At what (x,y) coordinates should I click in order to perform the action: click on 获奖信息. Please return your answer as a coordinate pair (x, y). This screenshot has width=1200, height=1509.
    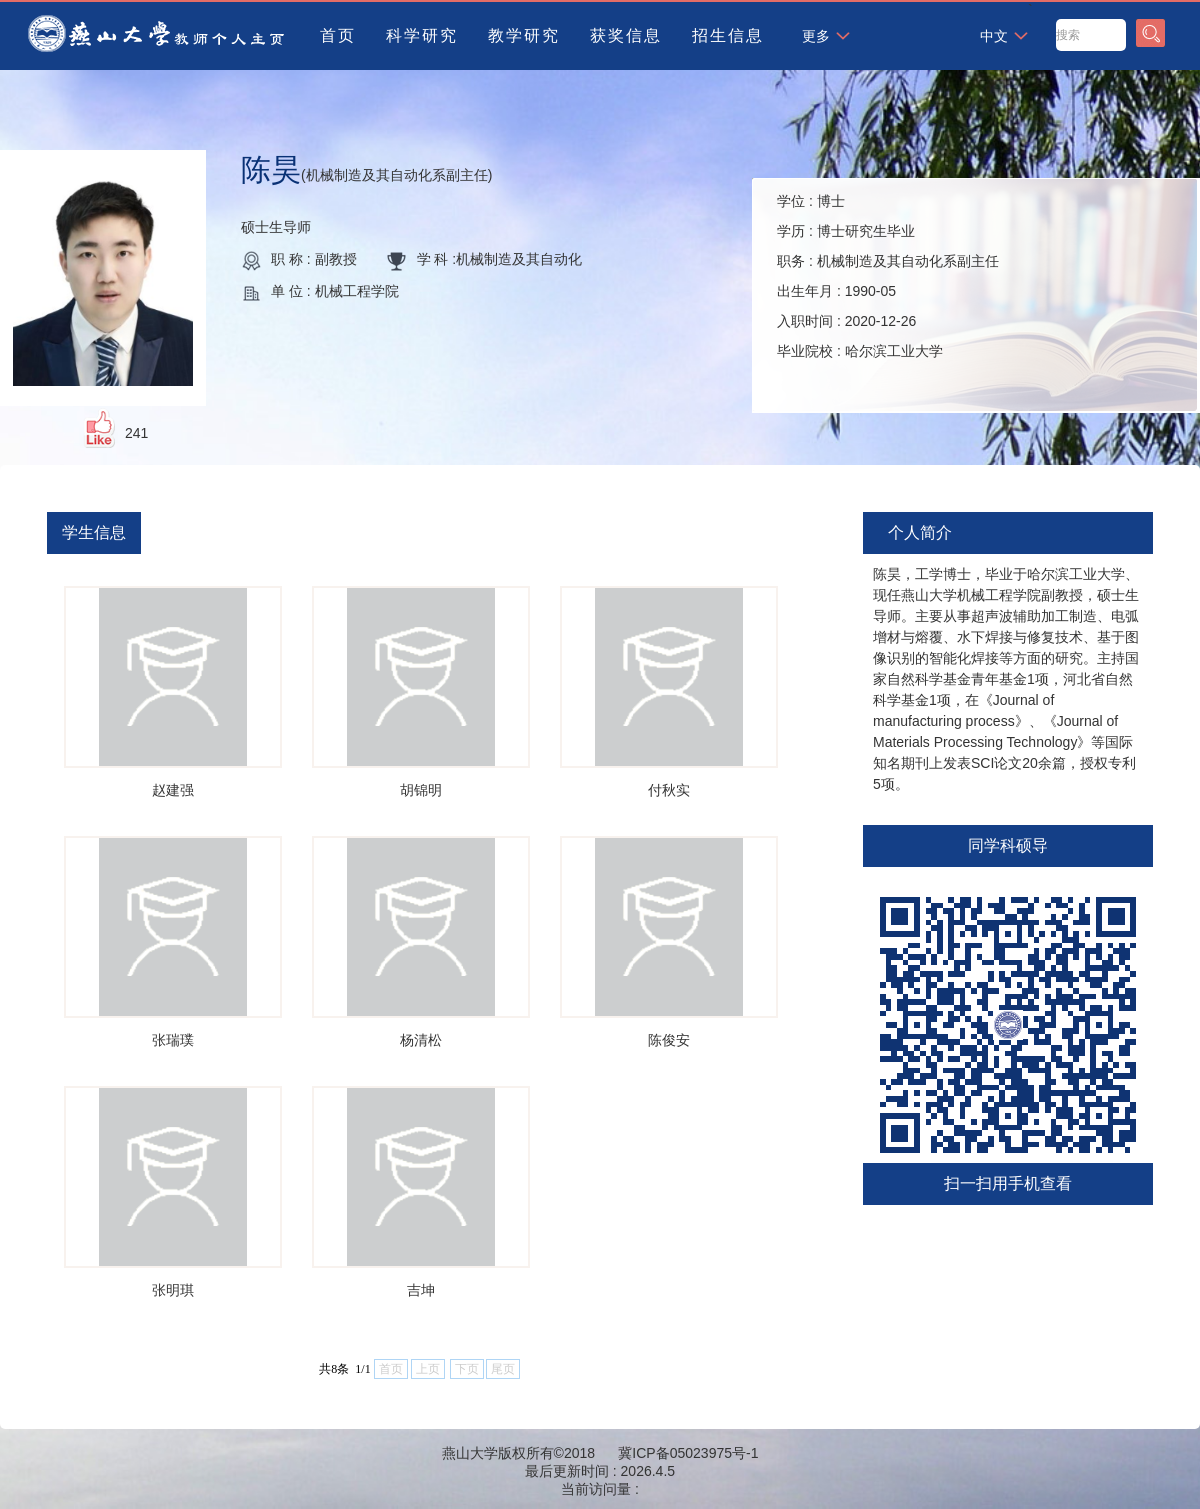
    Looking at the image, I should click on (626, 35).